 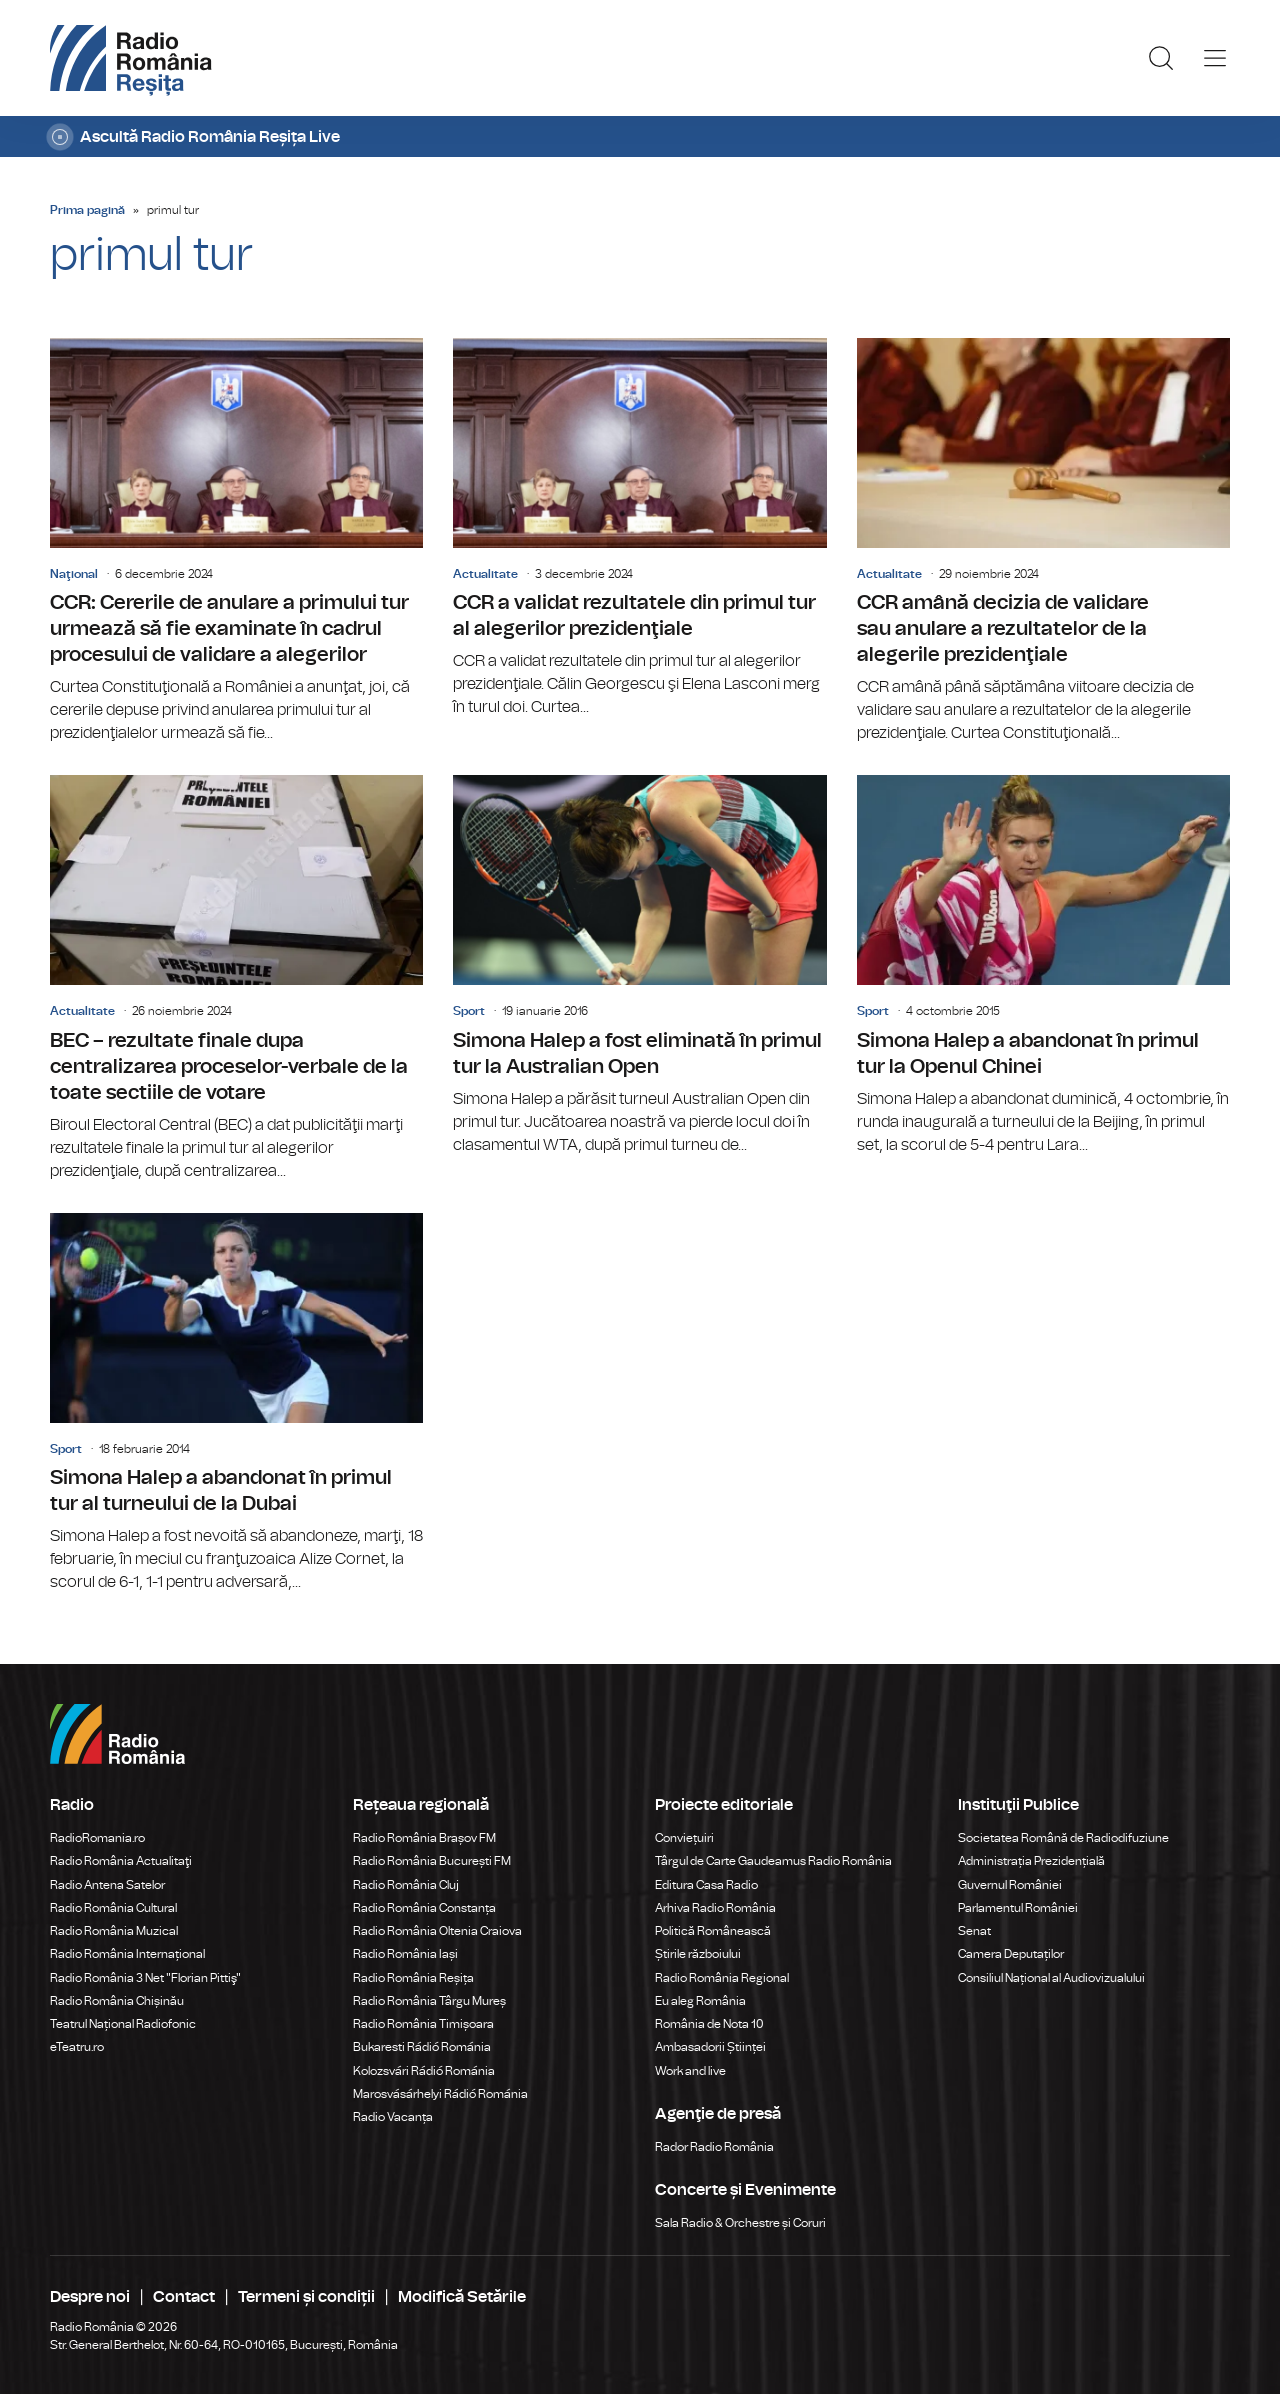 I want to click on Radio România Timișoara, so click(x=423, y=2024).